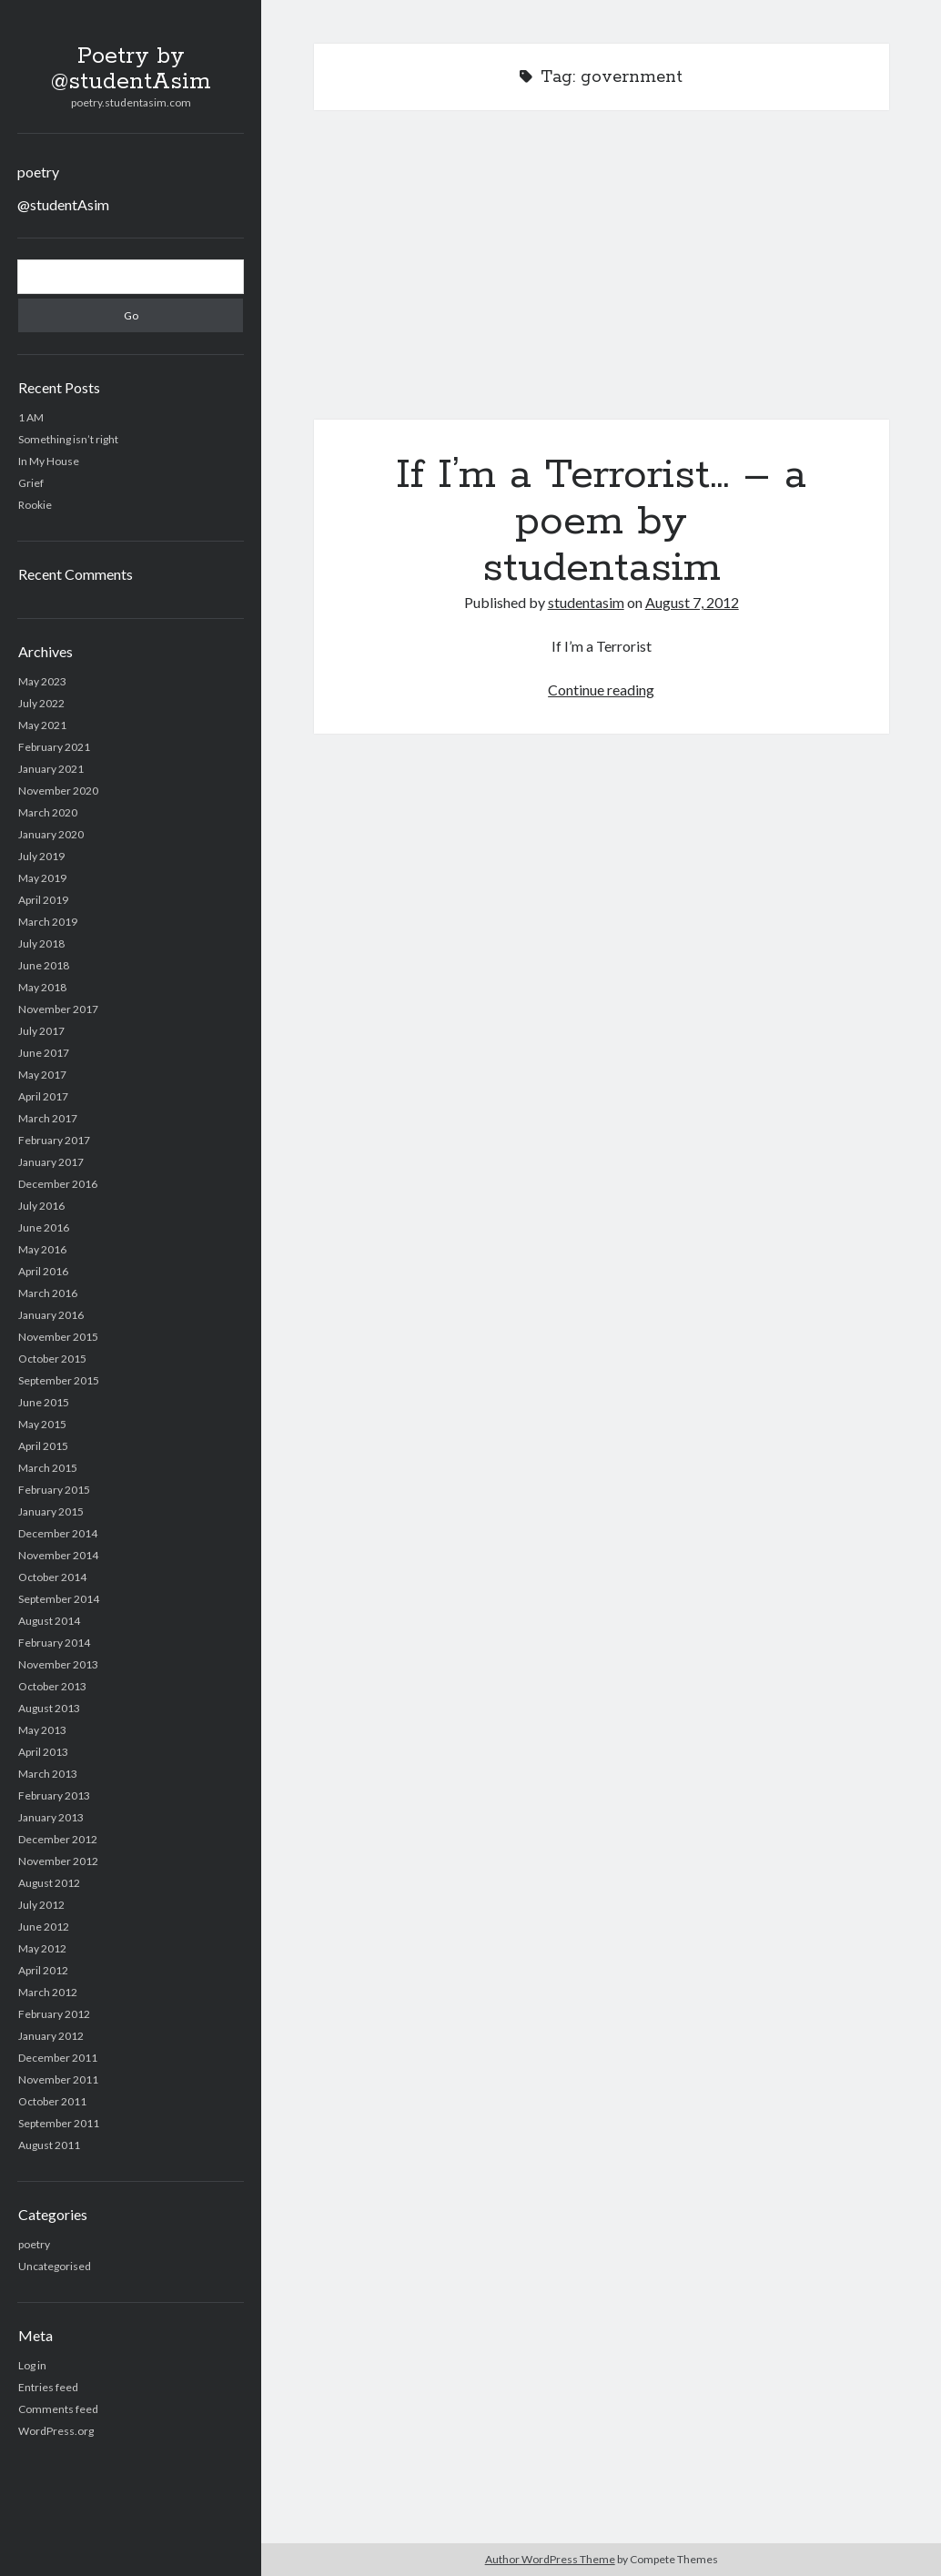 This screenshot has width=941, height=2576. I want to click on April 2013, so click(43, 1752).